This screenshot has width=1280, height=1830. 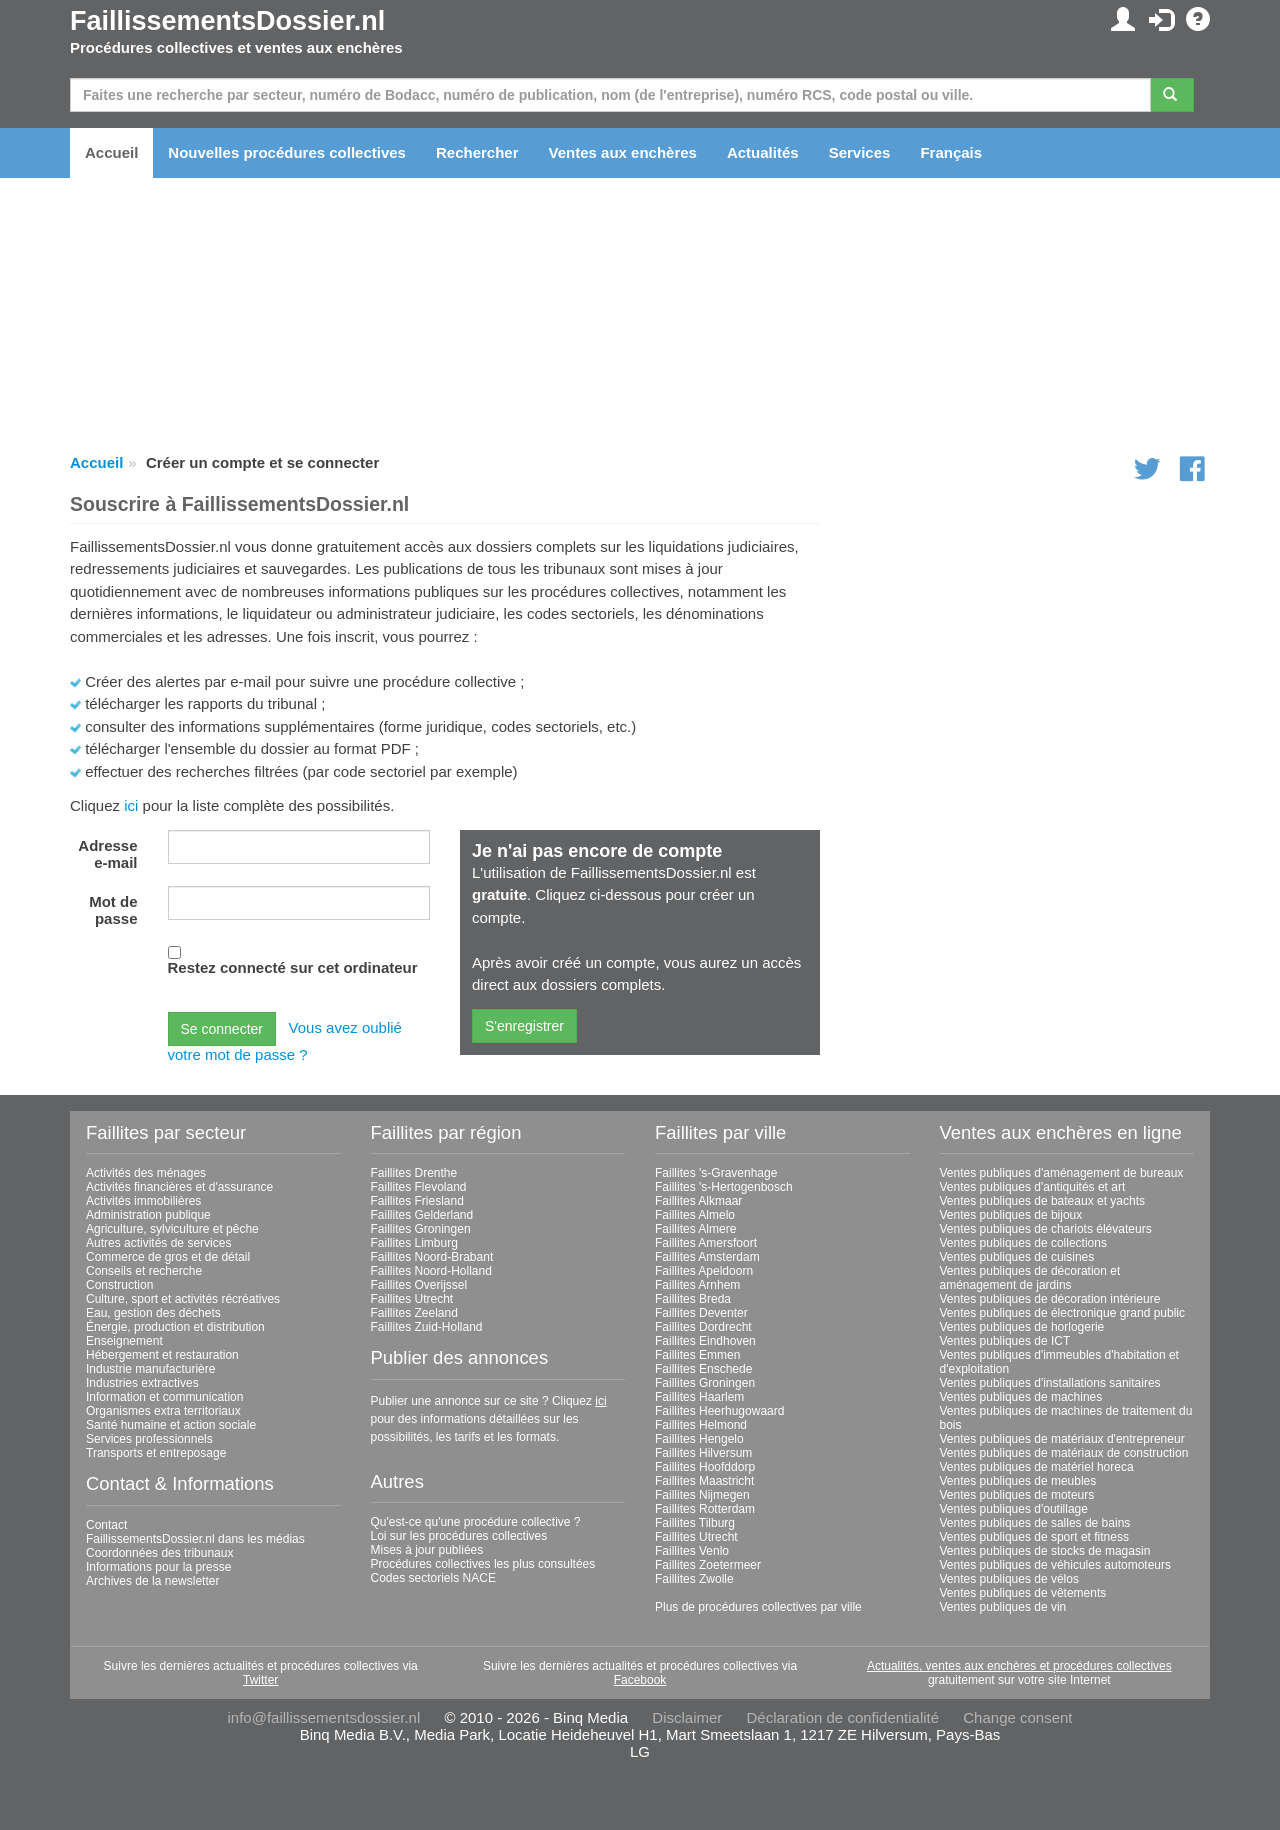 What do you see at coordinates (1034, 1537) in the screenshot?
I see `Ventes publiques de sport et fitness` at bounding box center [1034, 1537].